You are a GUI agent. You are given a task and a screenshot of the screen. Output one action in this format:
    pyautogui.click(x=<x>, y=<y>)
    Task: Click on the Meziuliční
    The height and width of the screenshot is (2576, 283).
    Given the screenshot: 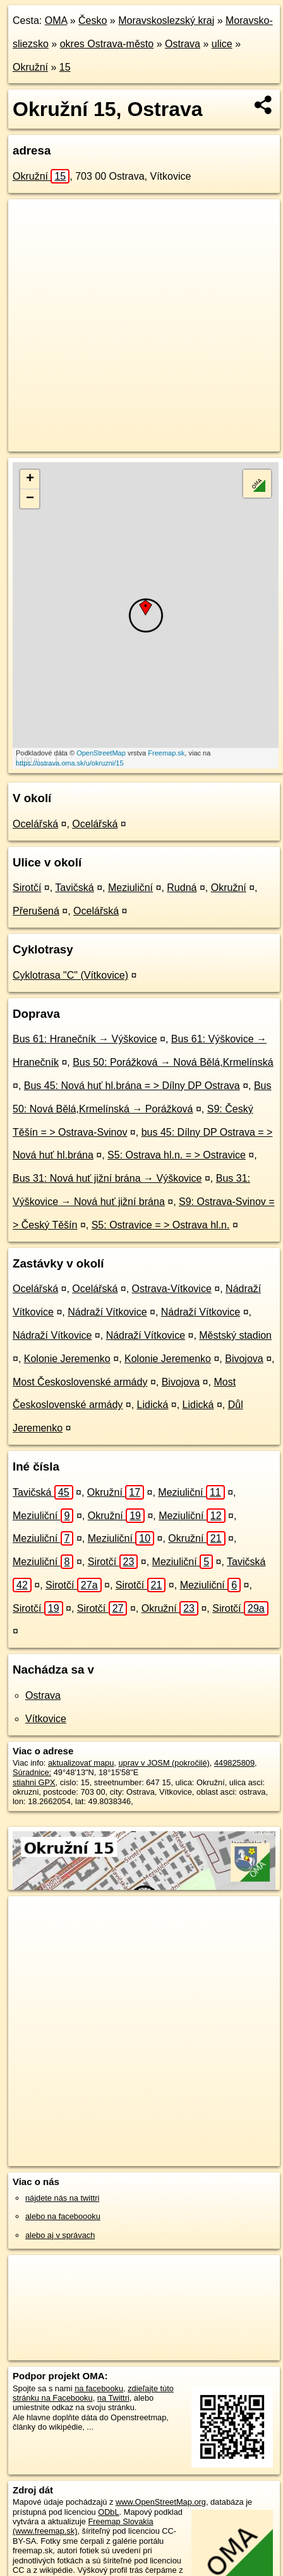 What is the action you would take?
    pyautogui.click(x=130, y=887)
    